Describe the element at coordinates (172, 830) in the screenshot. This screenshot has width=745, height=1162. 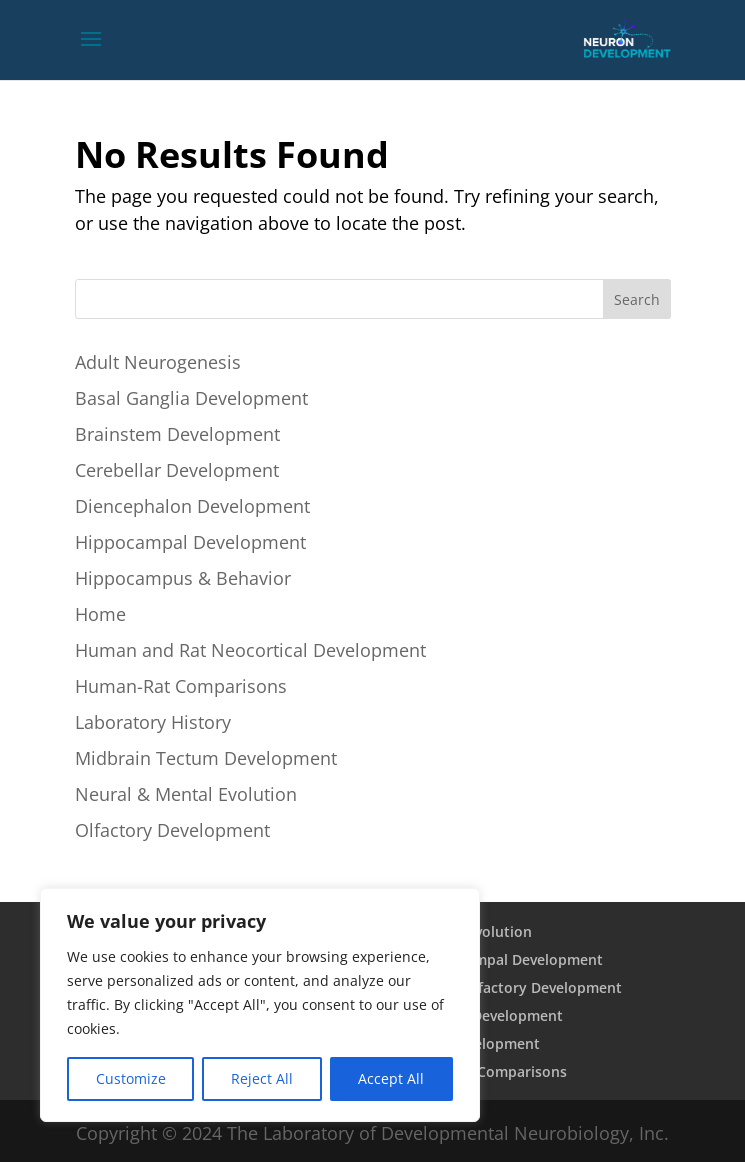
I see `Olfactory Development` at that location.